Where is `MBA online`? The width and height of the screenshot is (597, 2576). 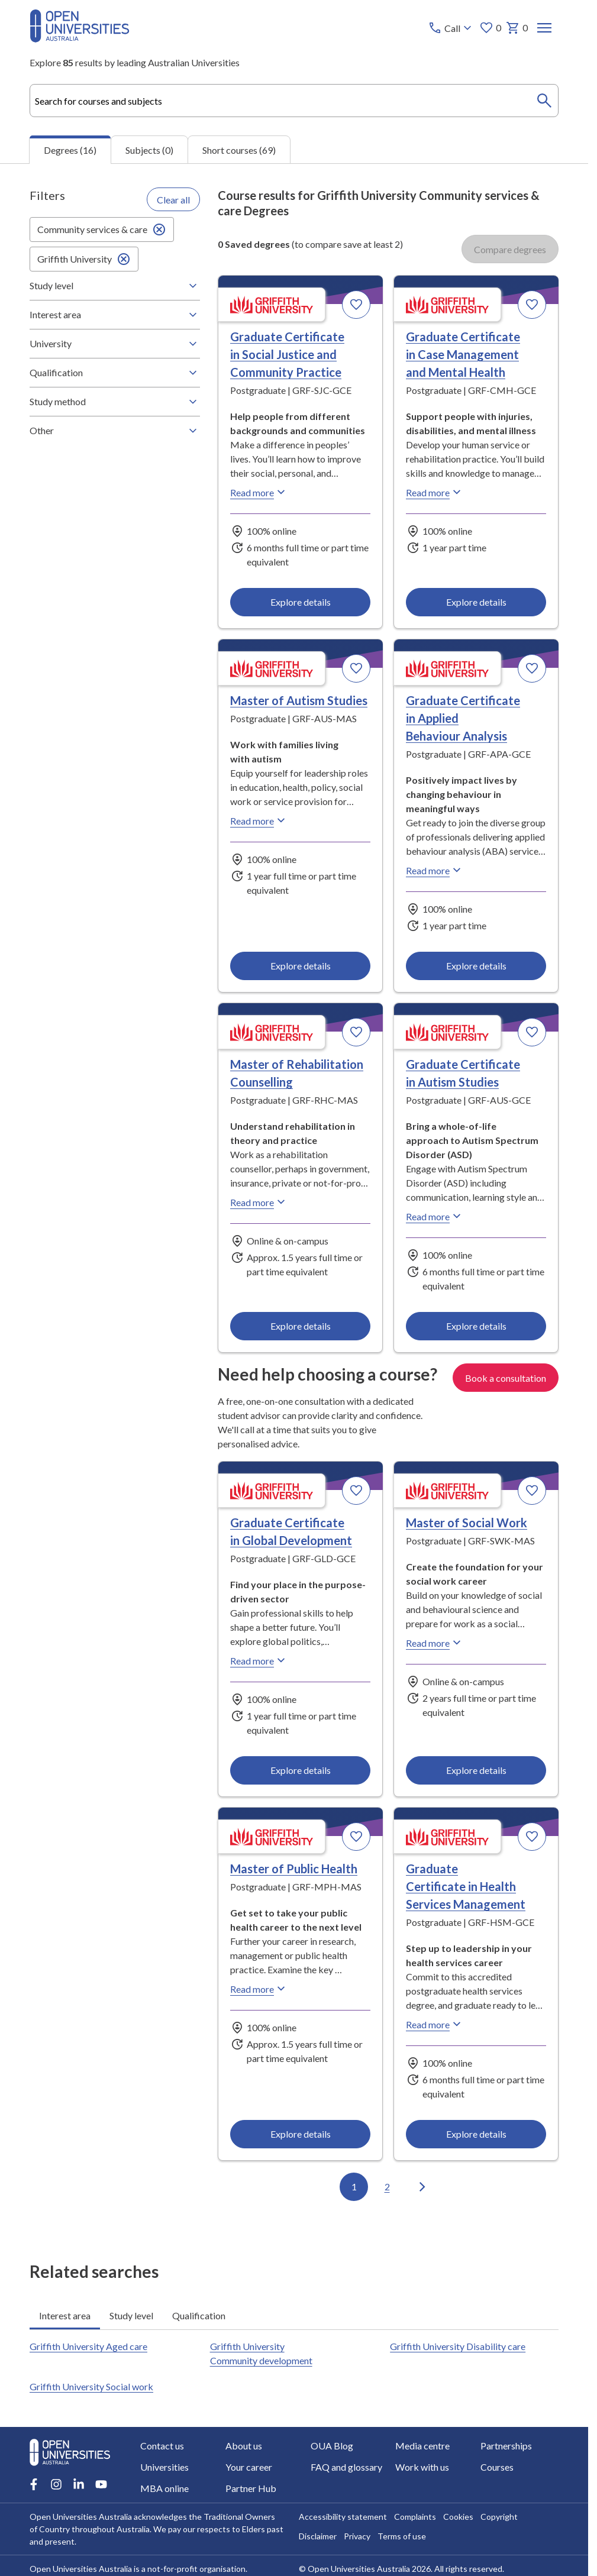 MBA online is located at coordinates (164, 2488).